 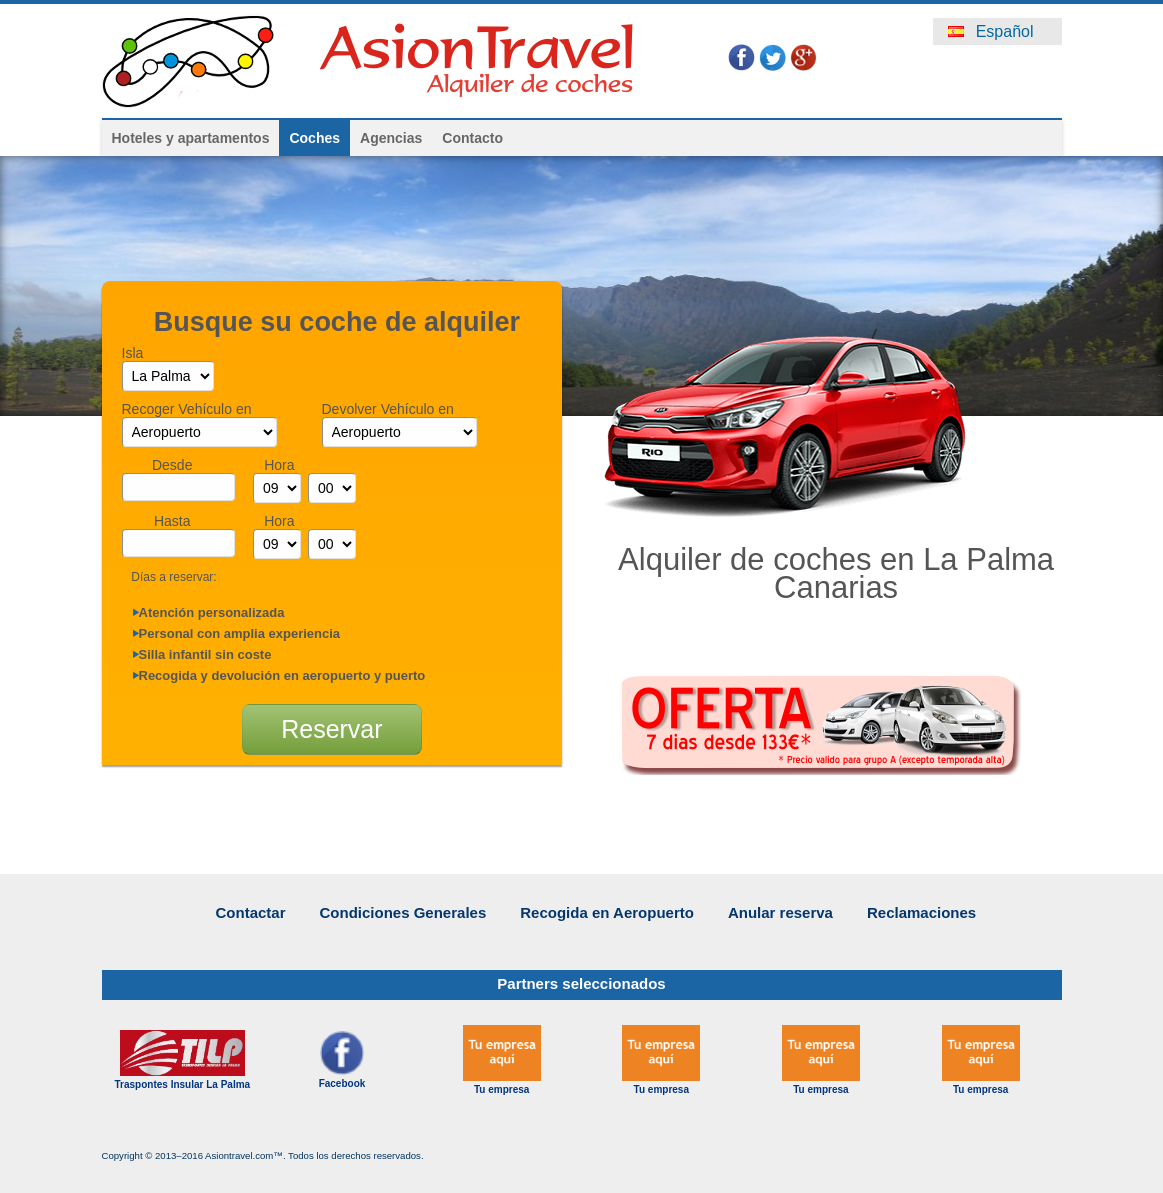 I want to click on Reclamaciones, so click(x=921, y=912).